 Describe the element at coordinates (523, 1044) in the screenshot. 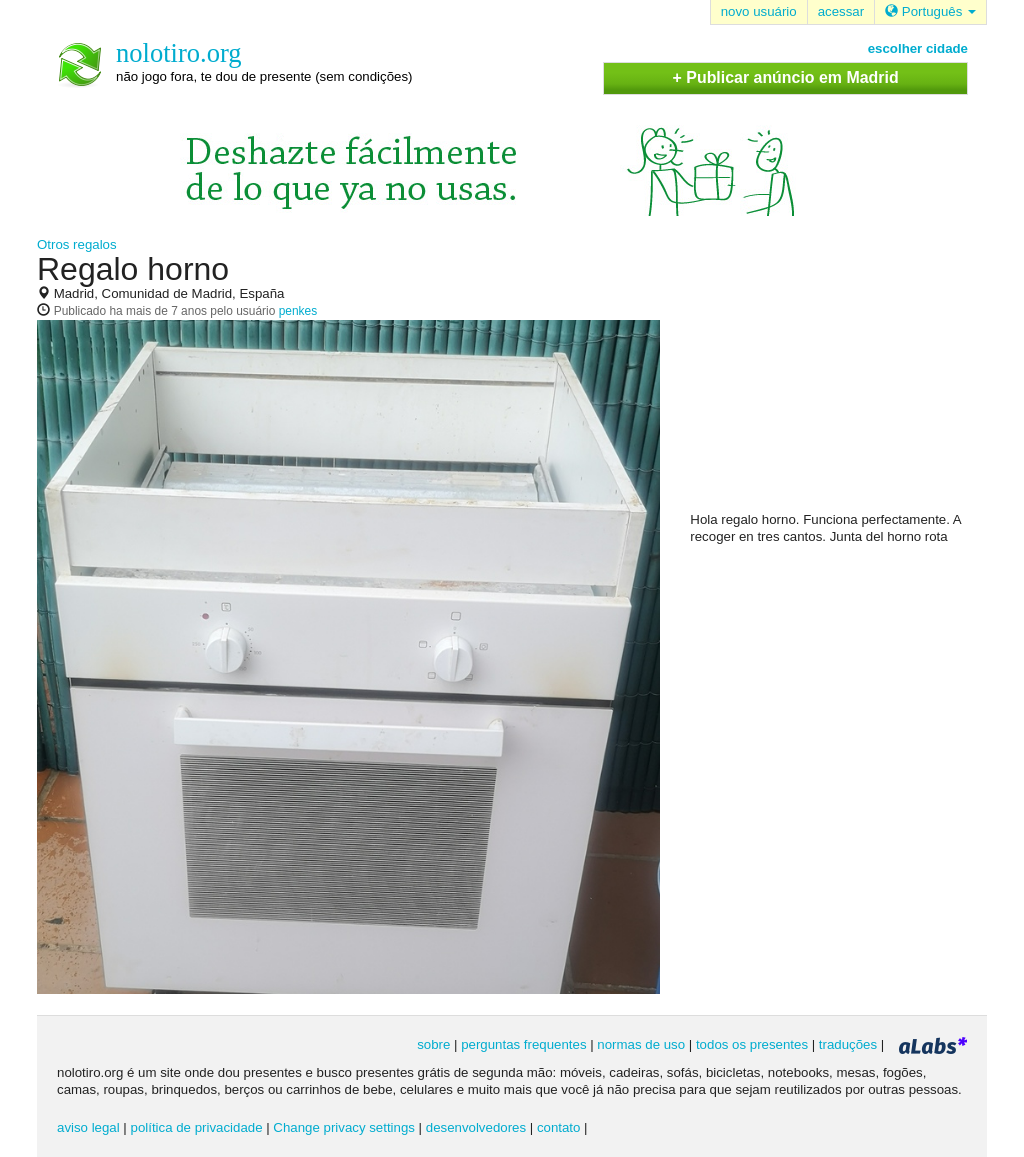

I see `perguntas frequentes` at that location.